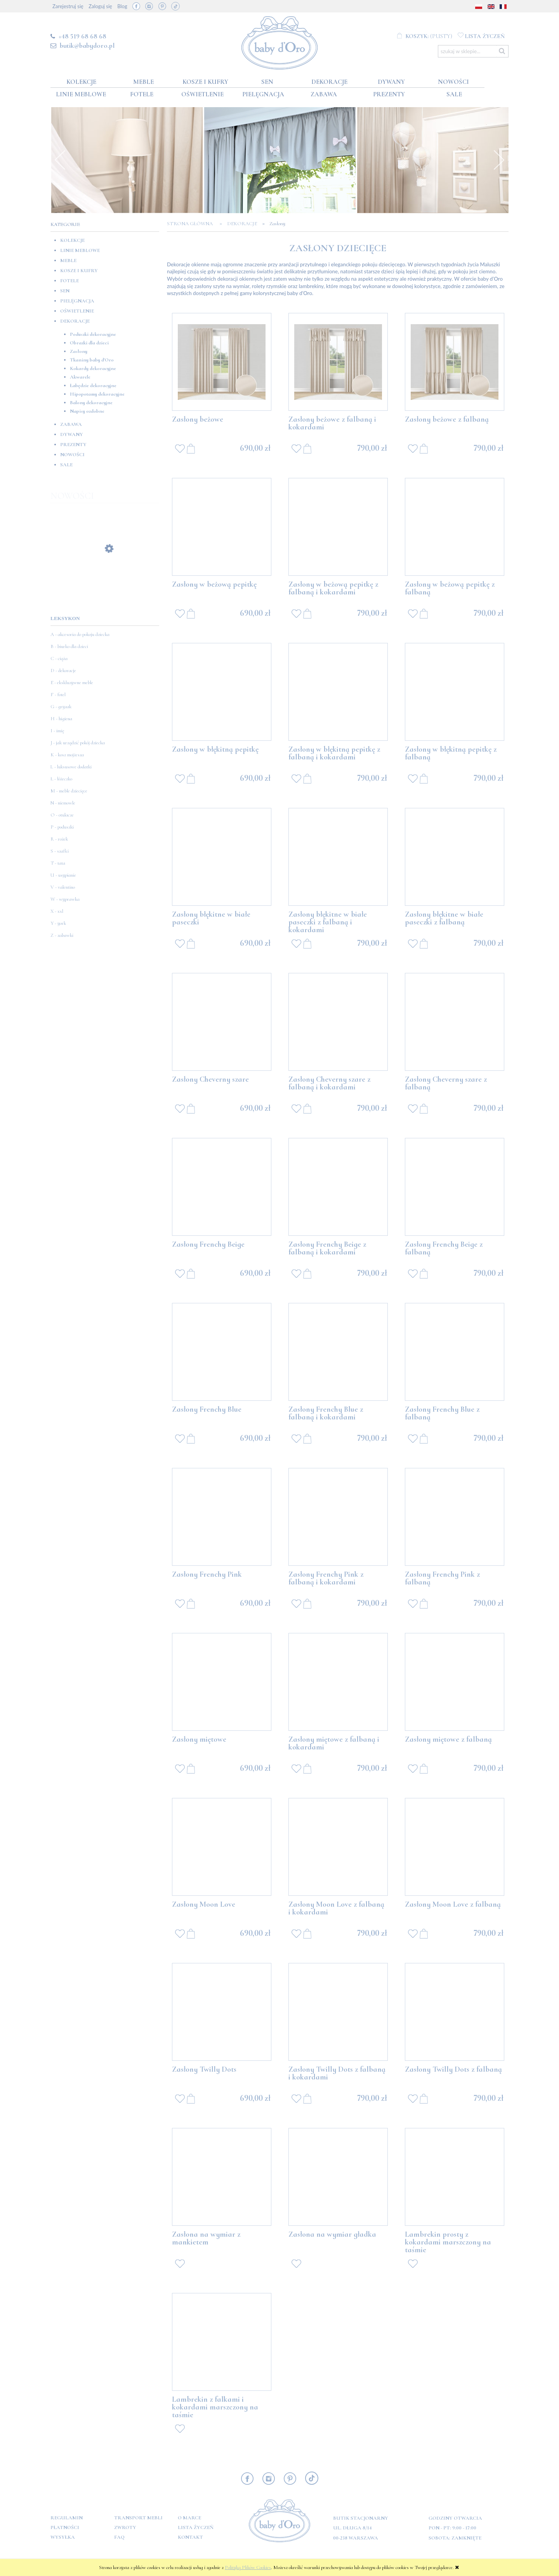  I want to click on G - gryzak, so click(60, 706).